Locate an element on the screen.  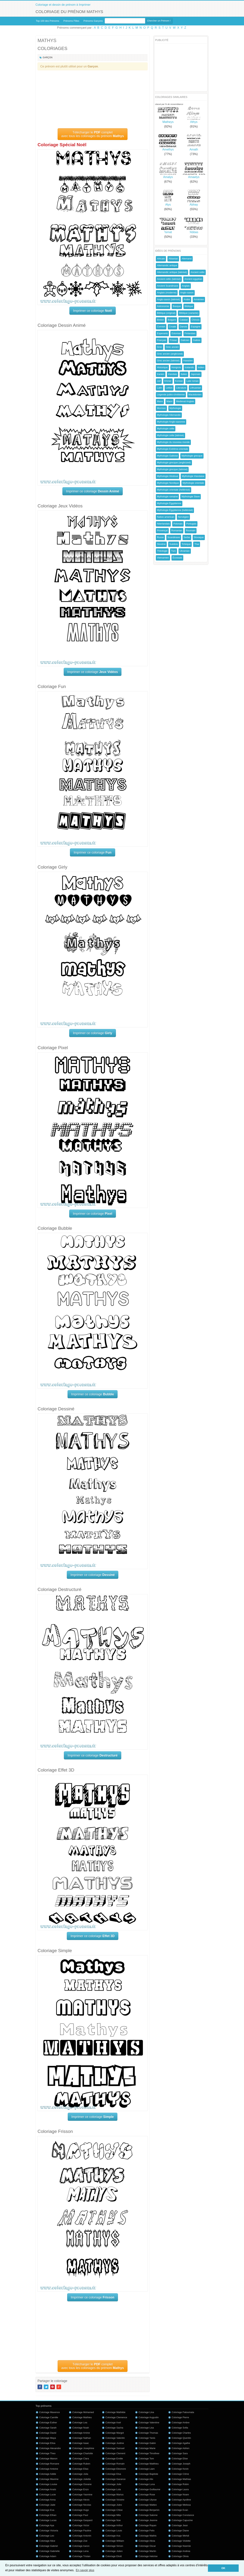
Coloriage Oscar is located at coordinates (147, 2546).